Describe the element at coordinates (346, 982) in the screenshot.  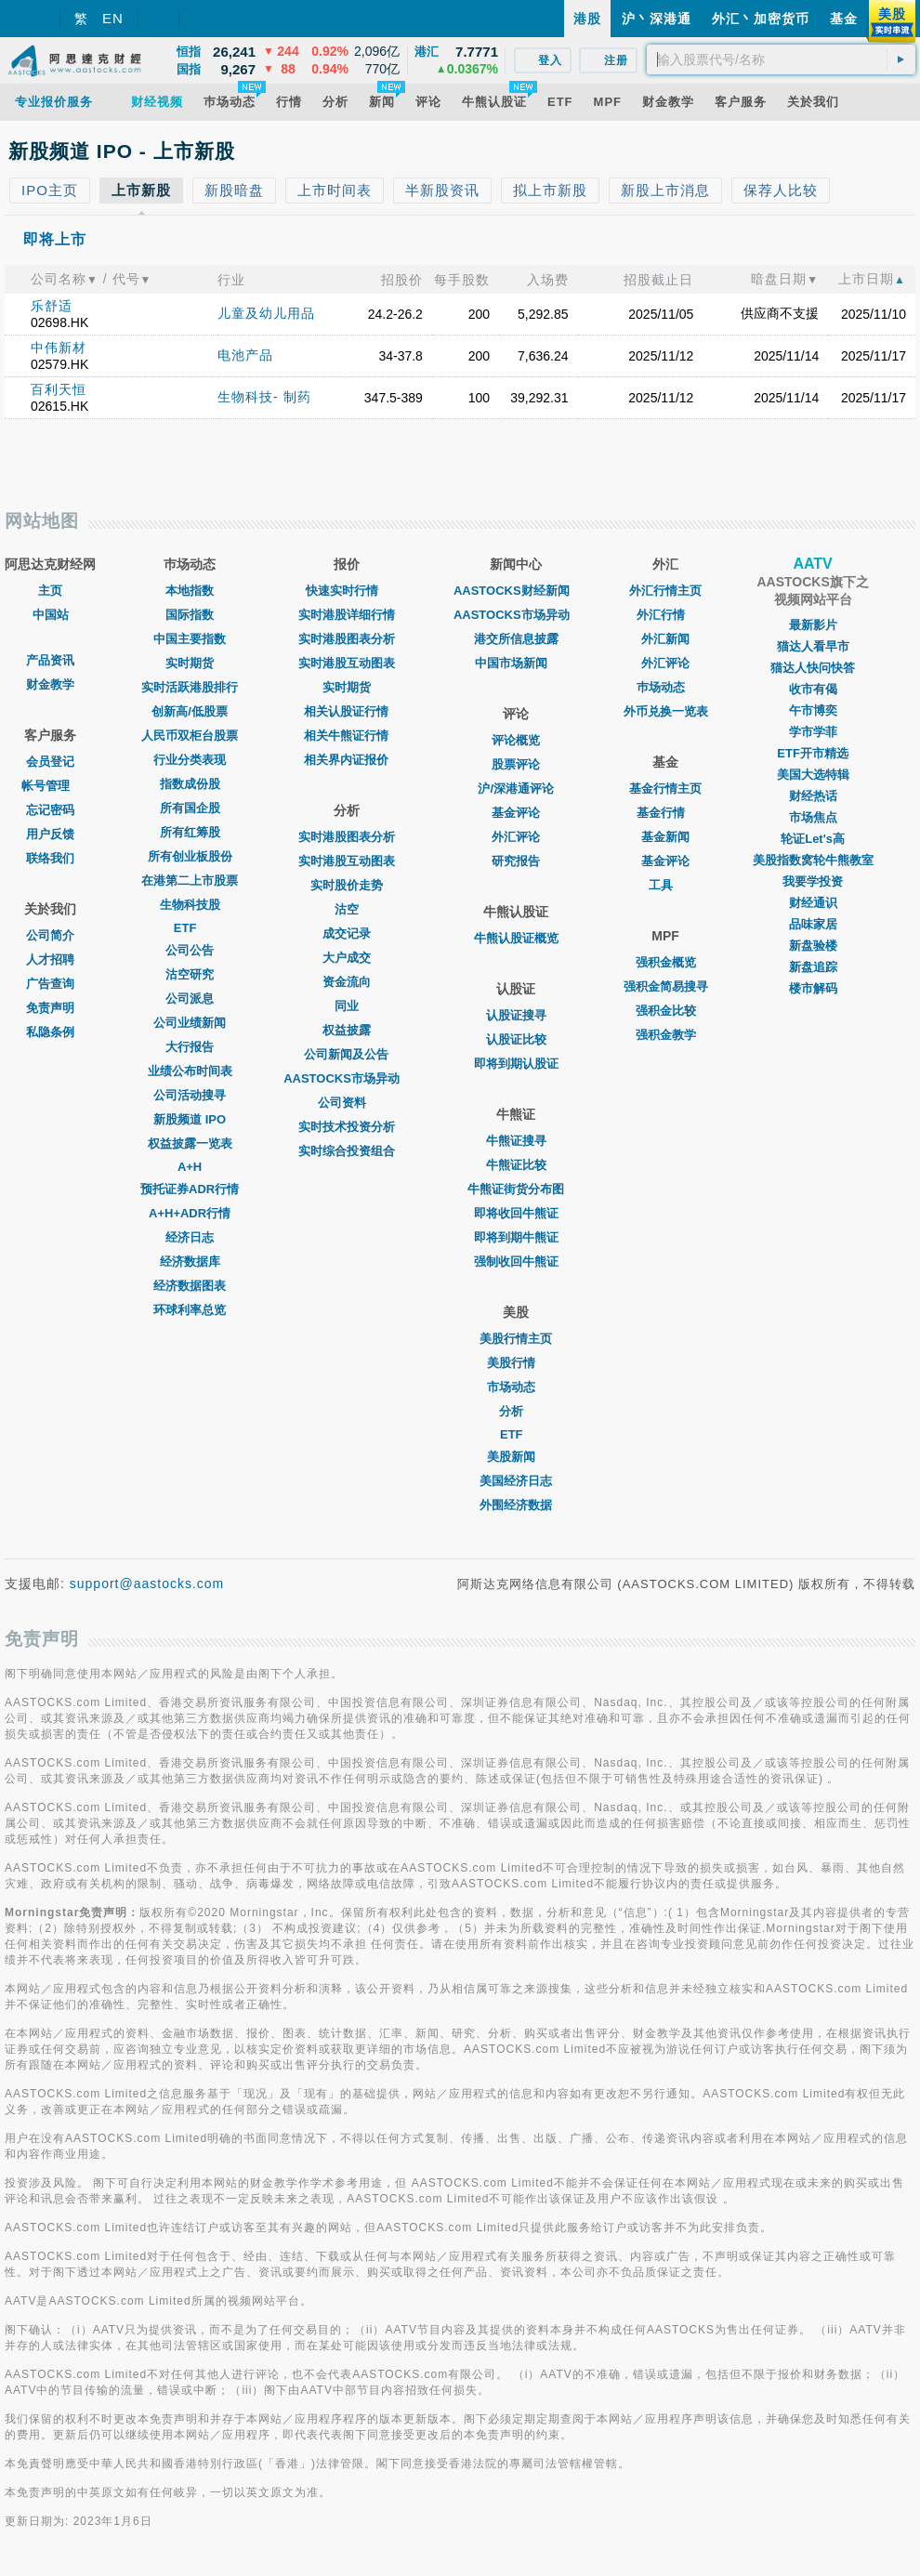
I see `资金流向` at that location.